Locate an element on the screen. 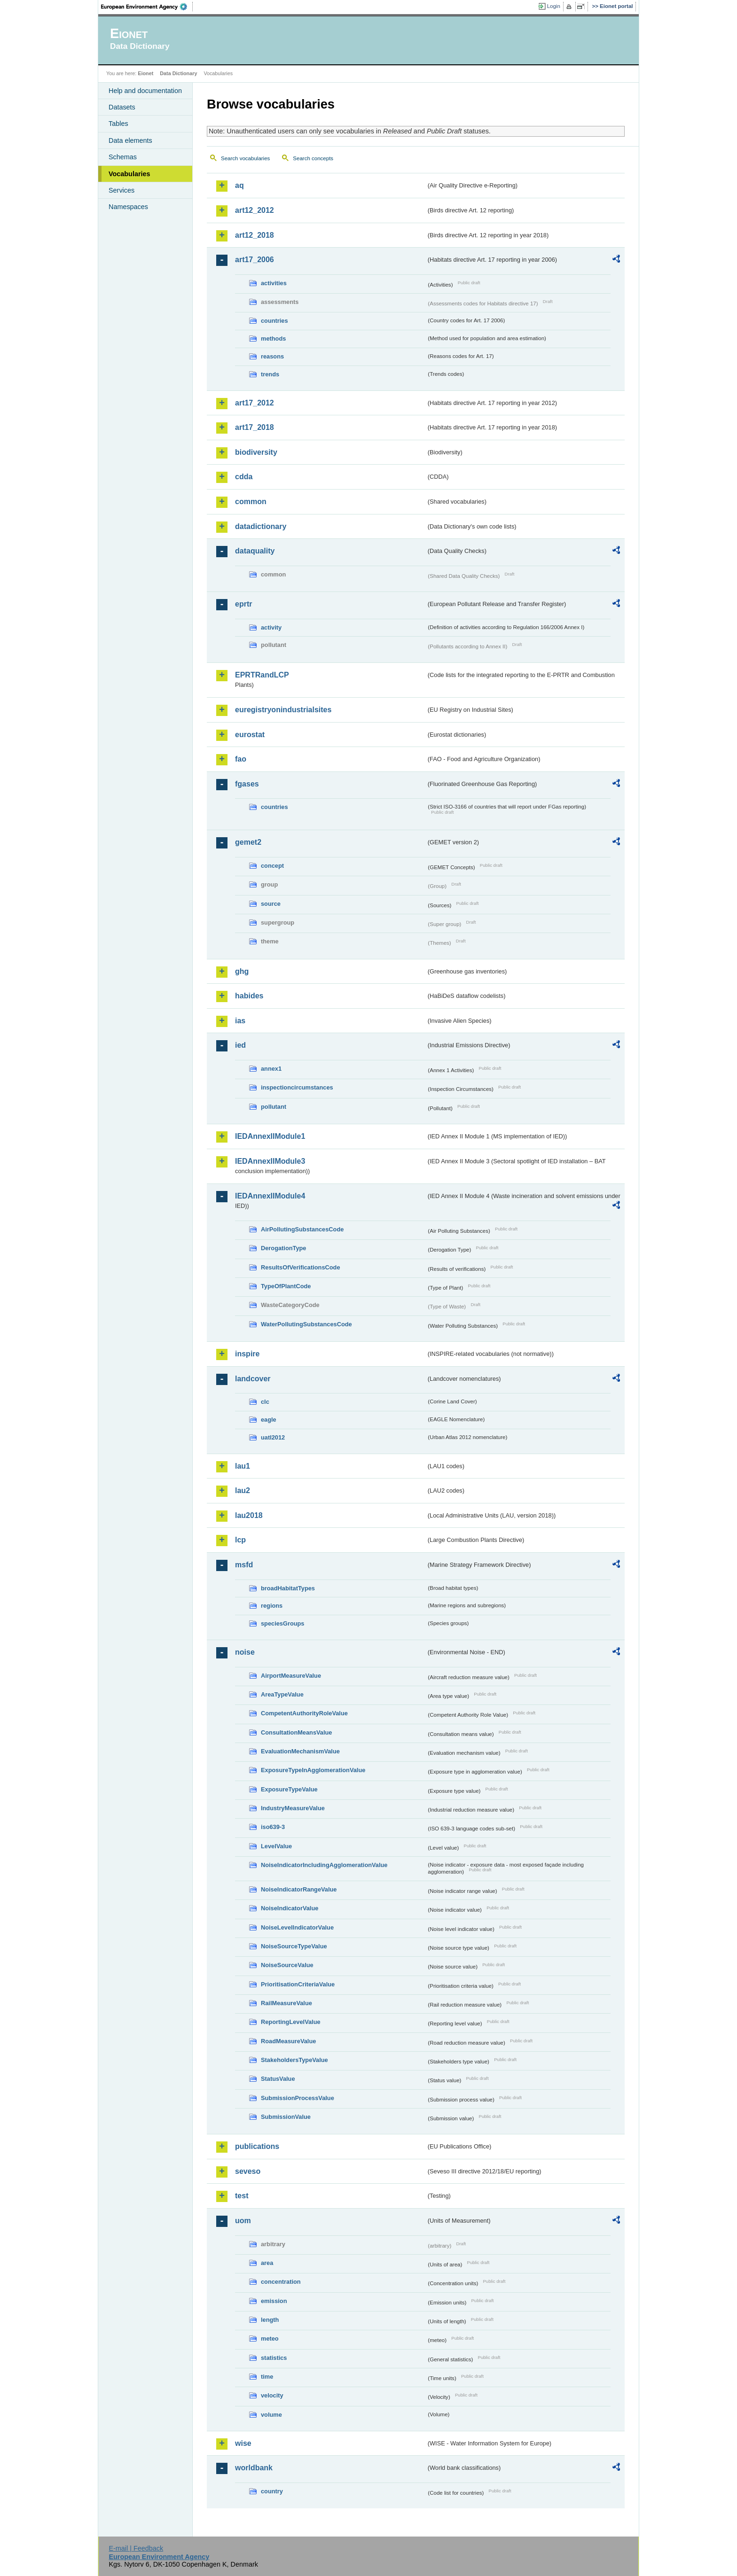 The width and height of the screenshot is (737, 2576). SubmissionProcessValue is located at coordinates (297, 2097).